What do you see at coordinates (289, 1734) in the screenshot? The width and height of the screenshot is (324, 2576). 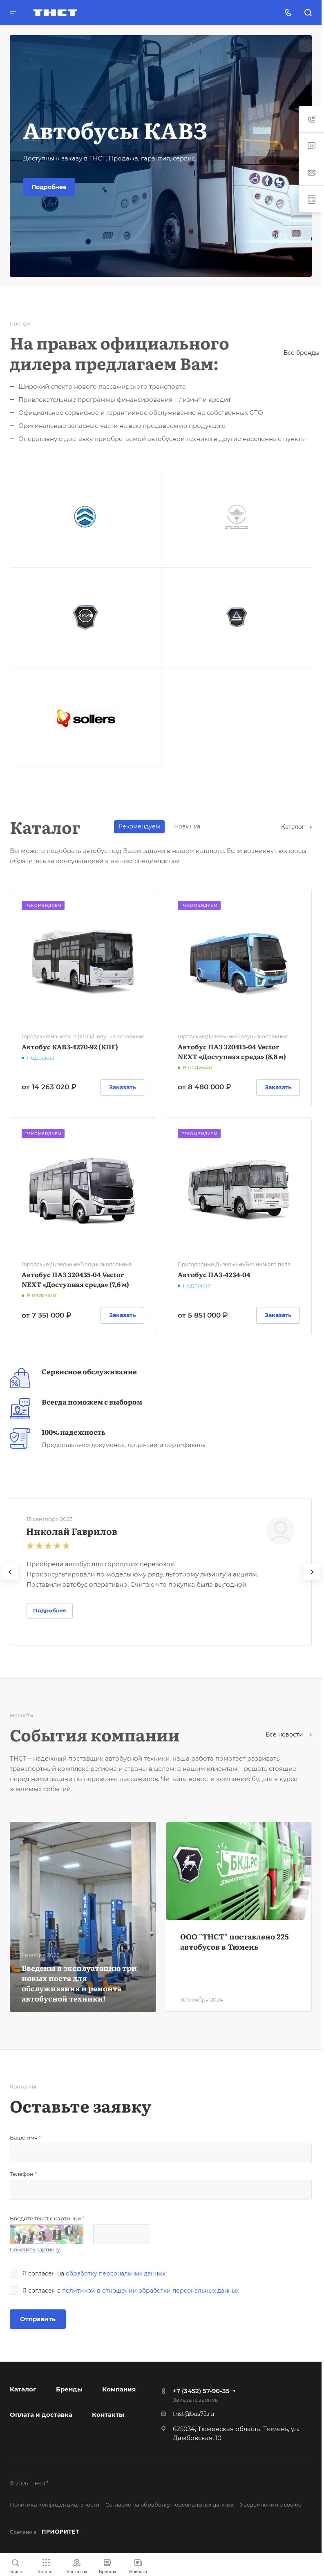 I see `Все новости` at bounding box center [289, 1734].